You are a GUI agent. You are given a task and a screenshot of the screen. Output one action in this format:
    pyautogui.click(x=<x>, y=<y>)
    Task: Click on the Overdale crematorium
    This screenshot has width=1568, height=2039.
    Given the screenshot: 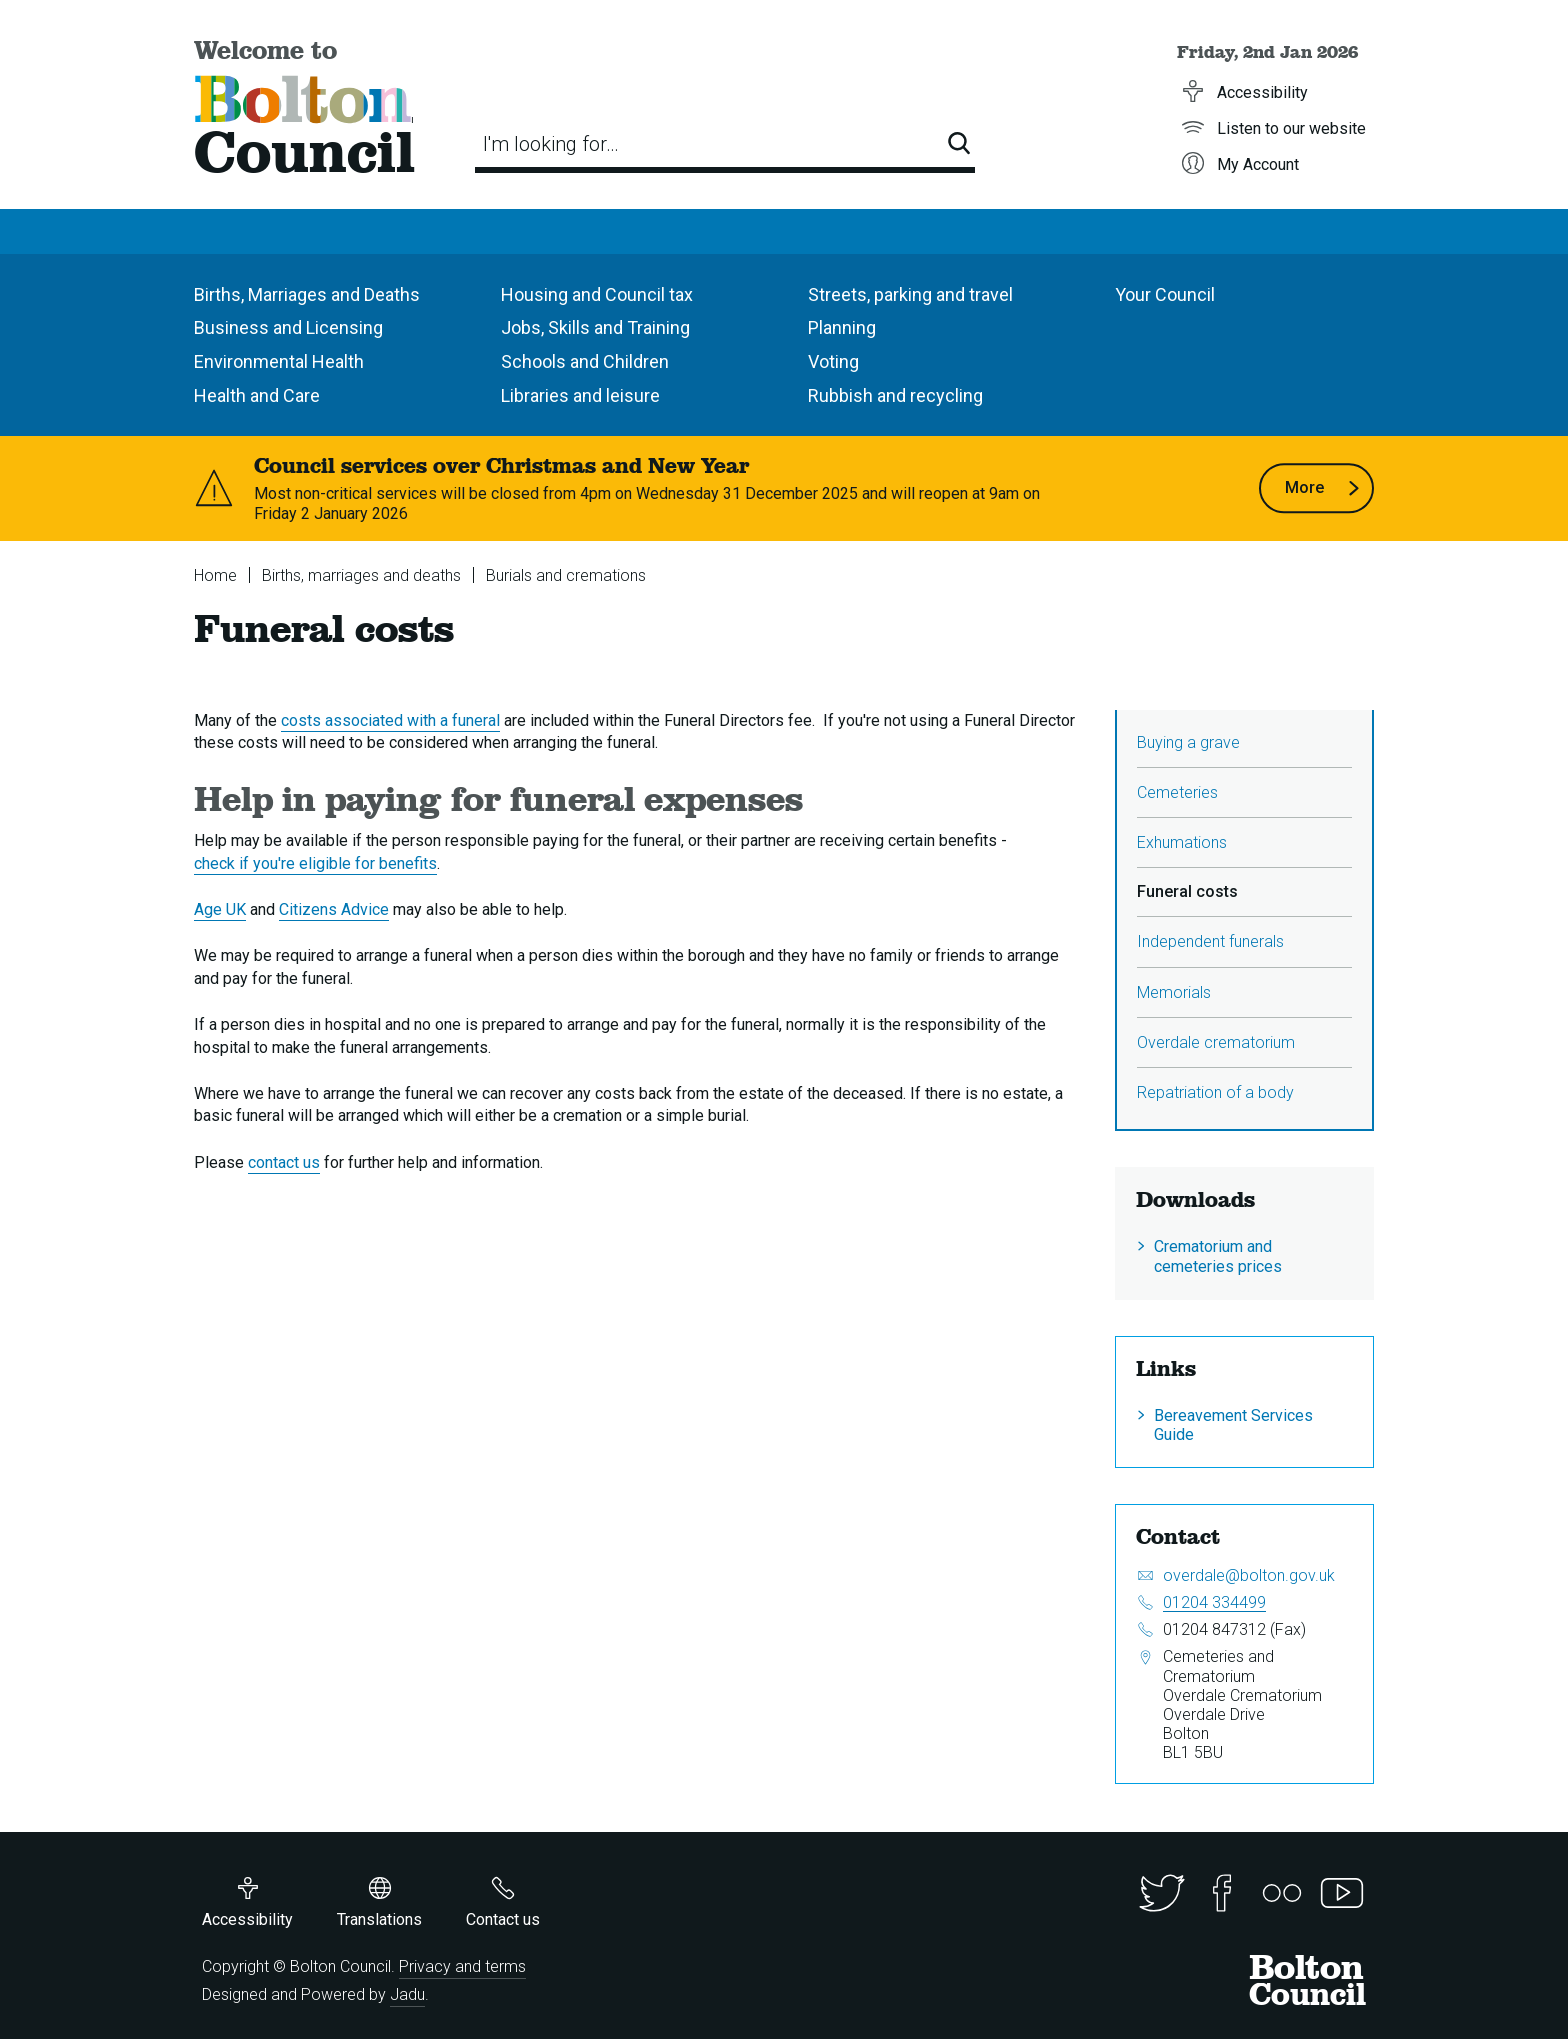 What is the action you would take?
    pyautogui.click(x=1216, y=1042)
    